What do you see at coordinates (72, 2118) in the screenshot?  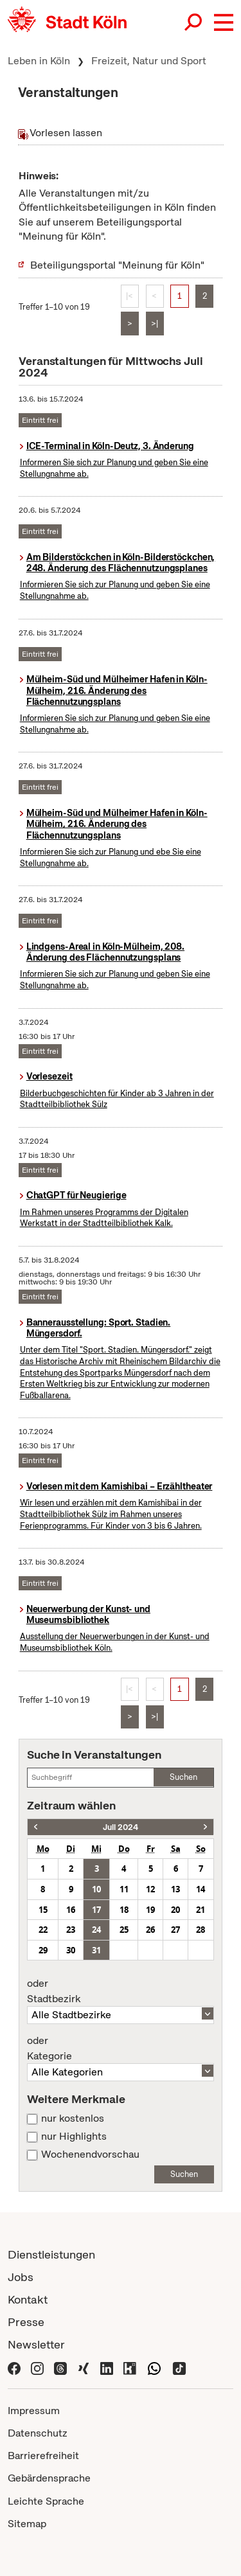 I see `nur kostenlos` at bounding box center [72, 2118].